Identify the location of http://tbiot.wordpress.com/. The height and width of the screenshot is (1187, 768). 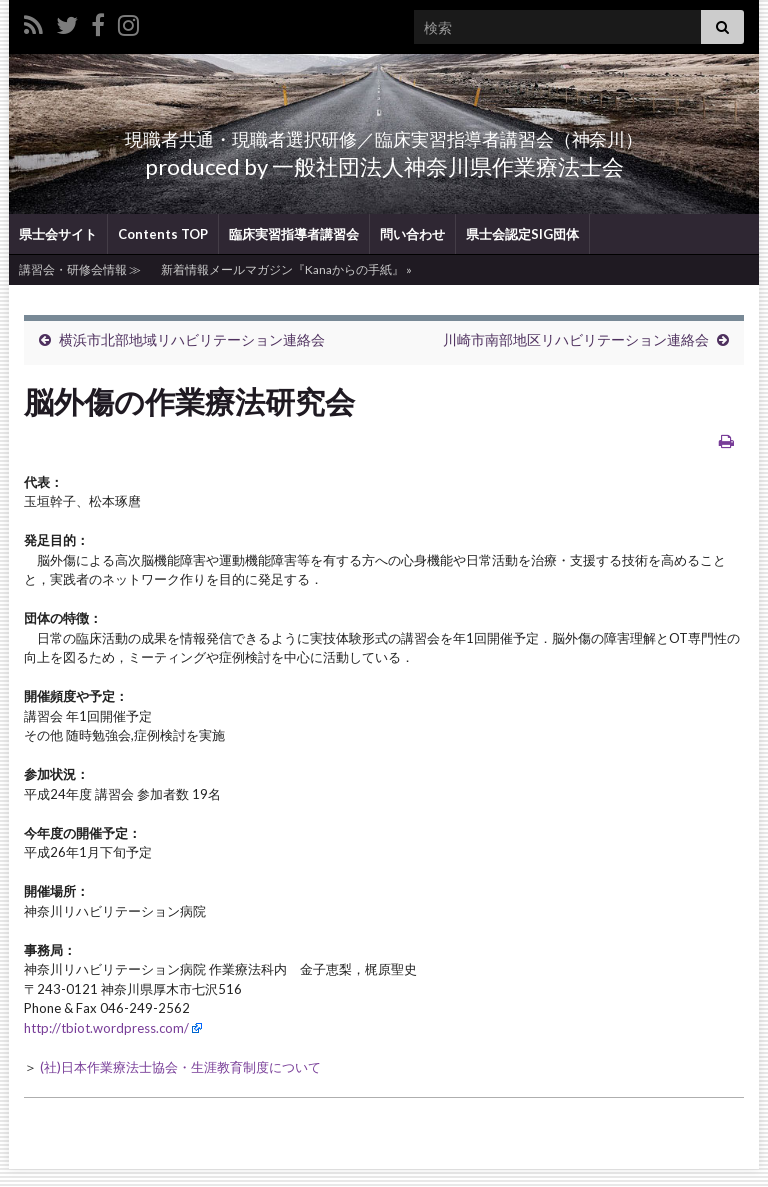
(106, 1046).